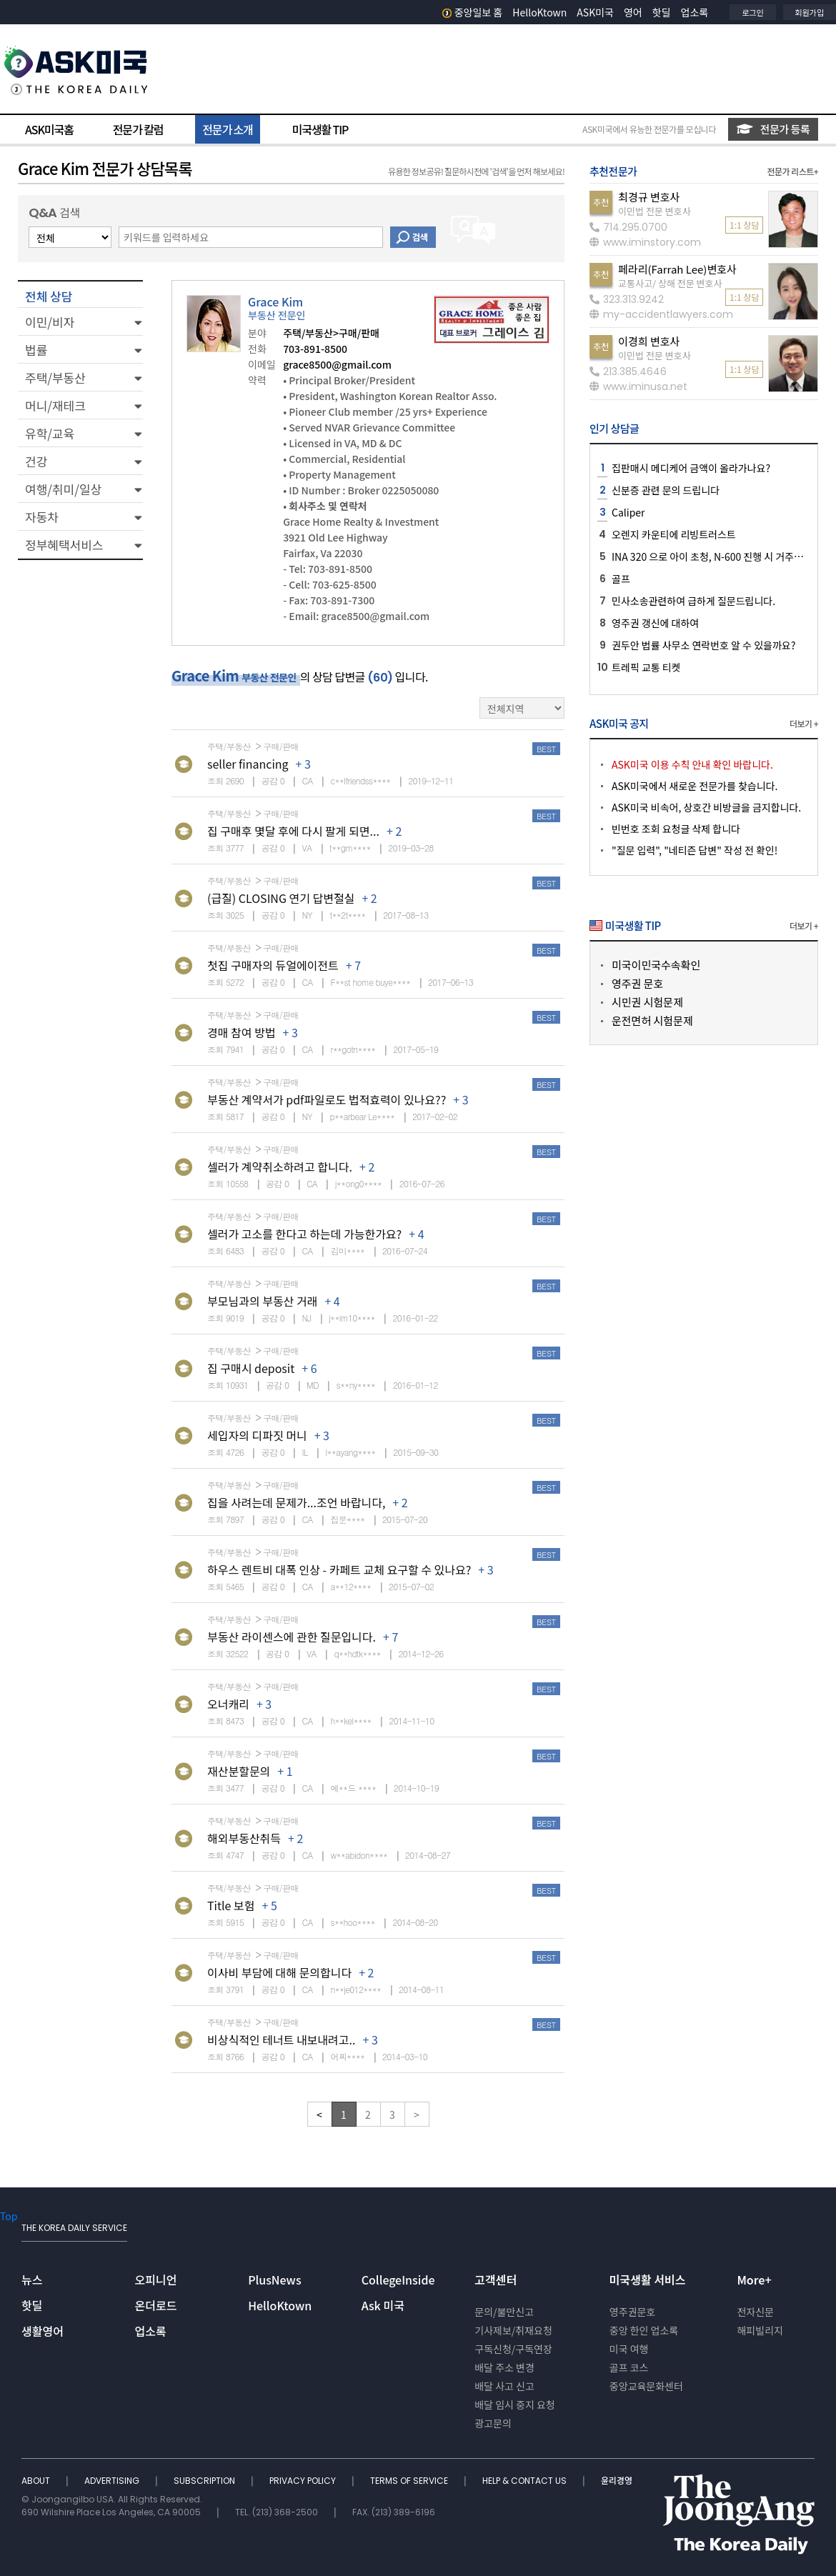 The image size is (836, 2576). I want to click on 교통사고/ 상해 전문 변호사, so click(670, 283).